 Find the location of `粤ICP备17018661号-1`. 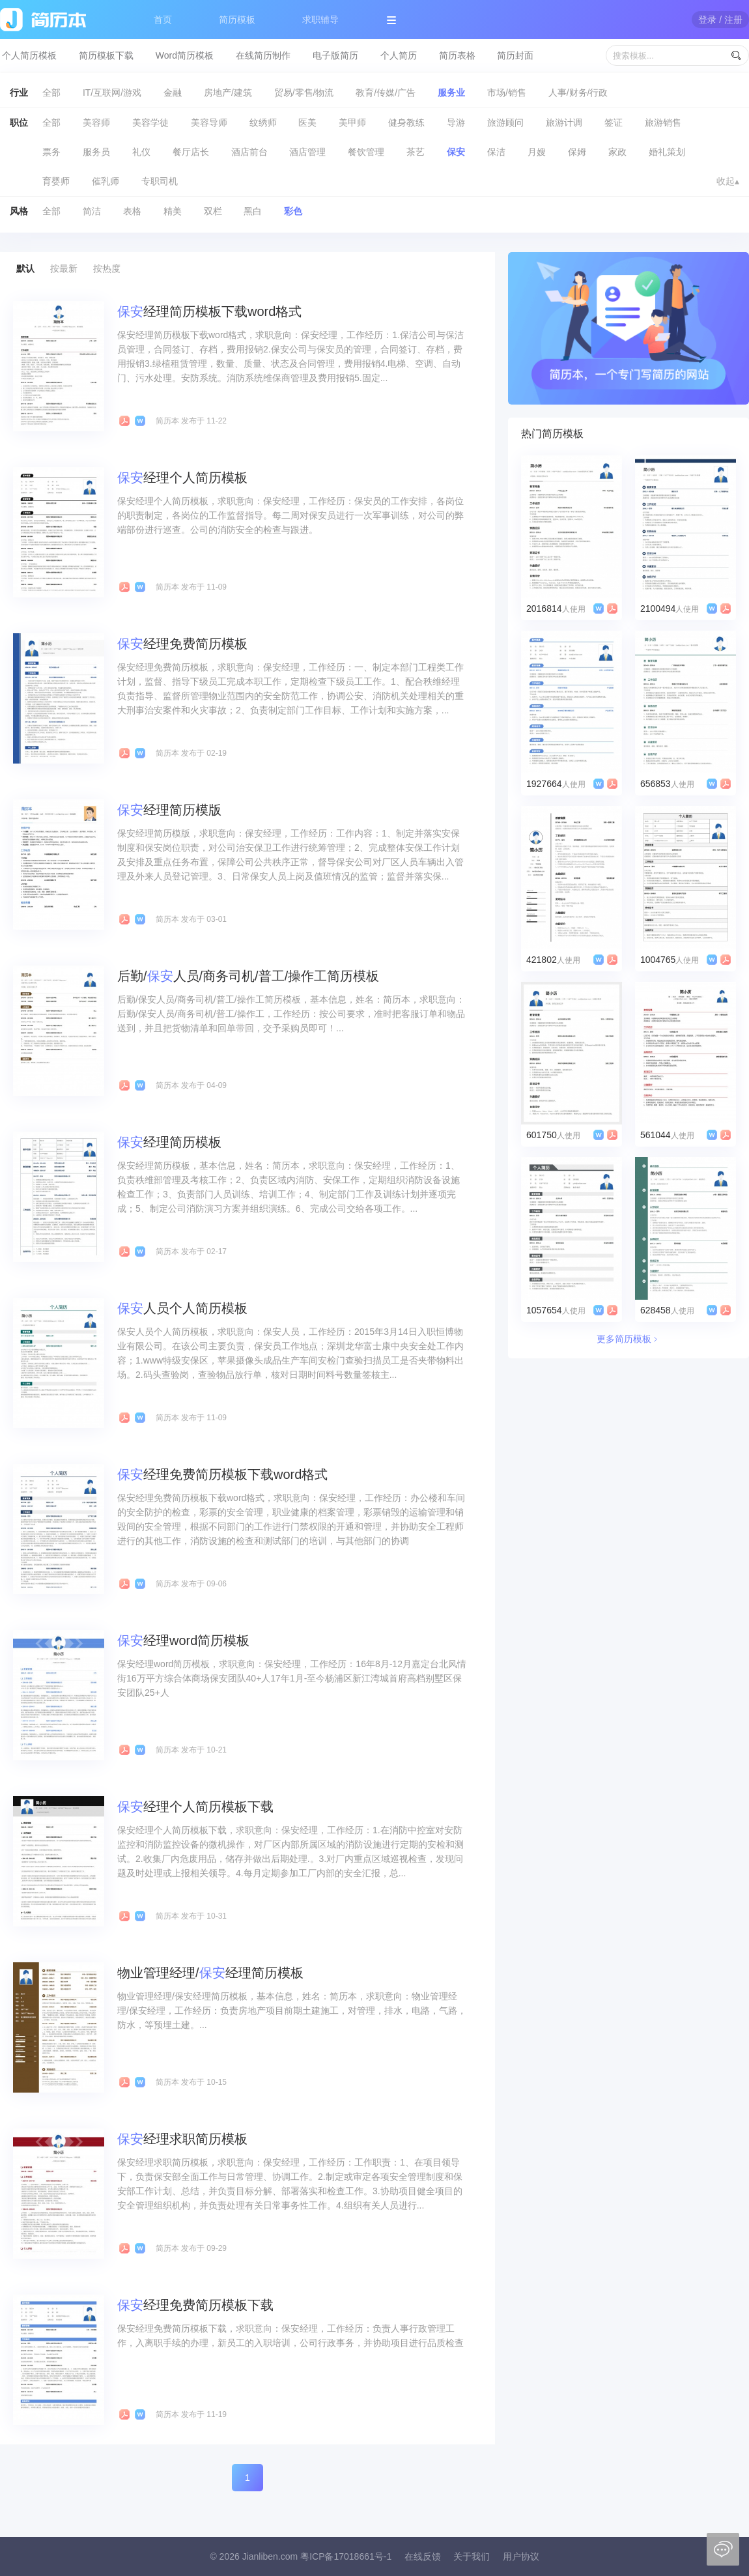

粤ICP备17018661号-1 is located at coordinates (345, 2556).